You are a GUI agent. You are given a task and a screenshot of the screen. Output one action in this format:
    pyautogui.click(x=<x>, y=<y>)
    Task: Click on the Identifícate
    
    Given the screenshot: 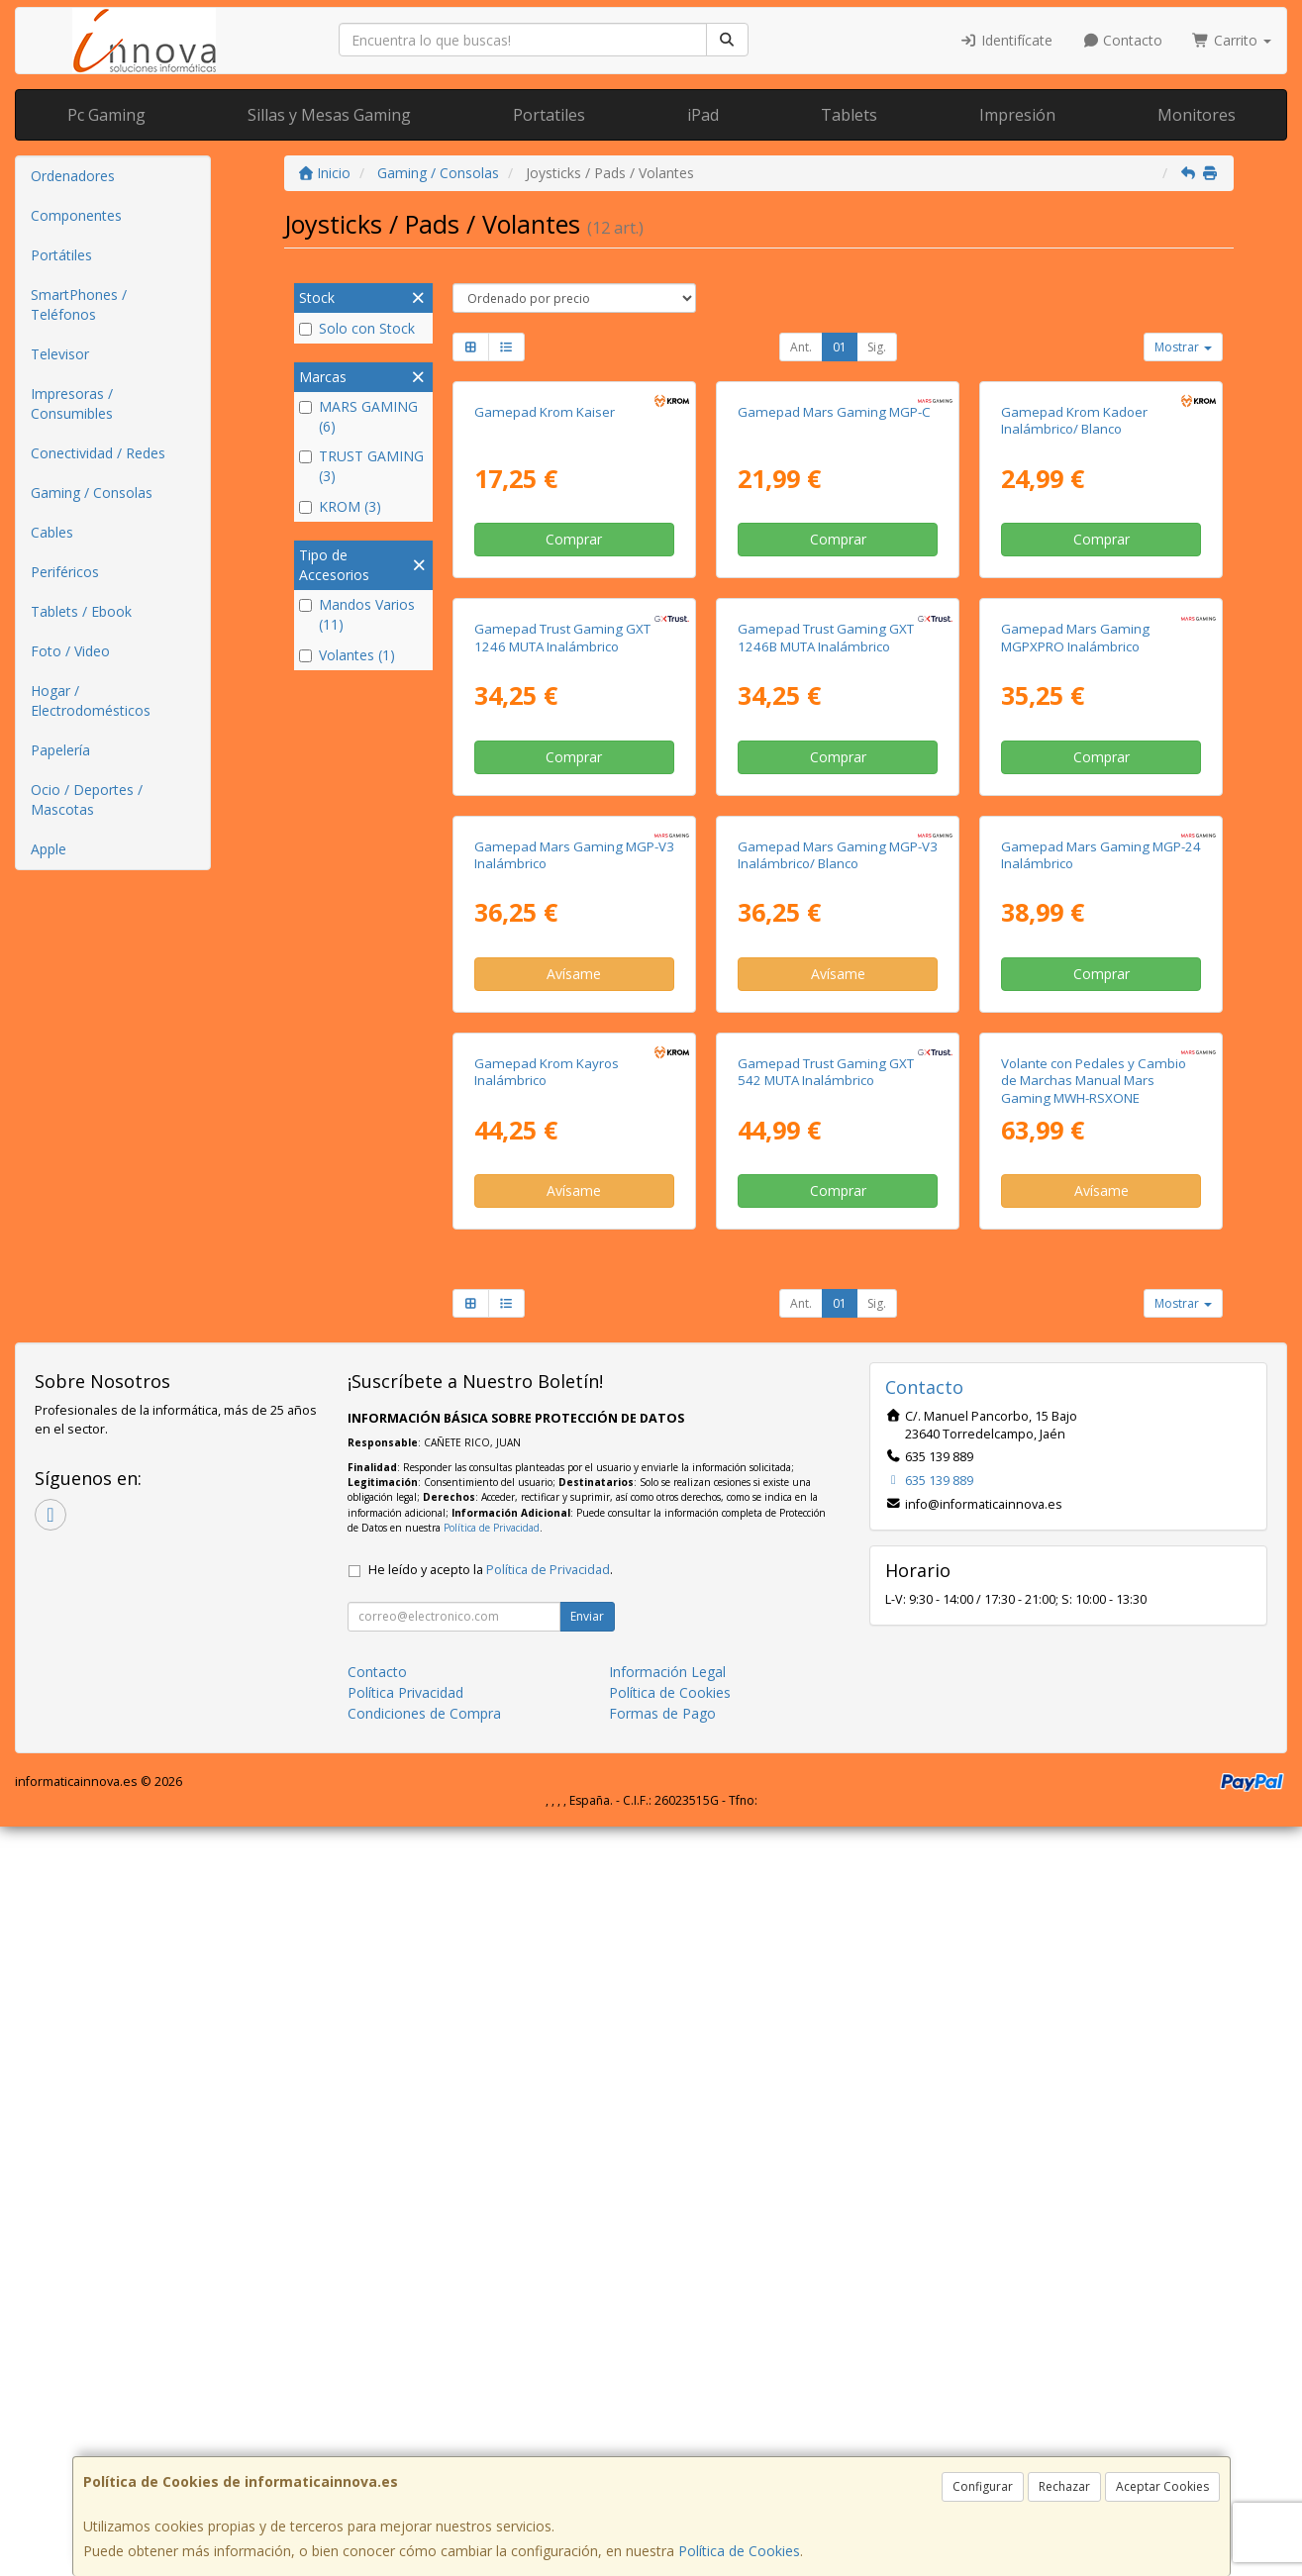 What is the action you would take?
    pyautogui.click(x=1005, y=40)
    